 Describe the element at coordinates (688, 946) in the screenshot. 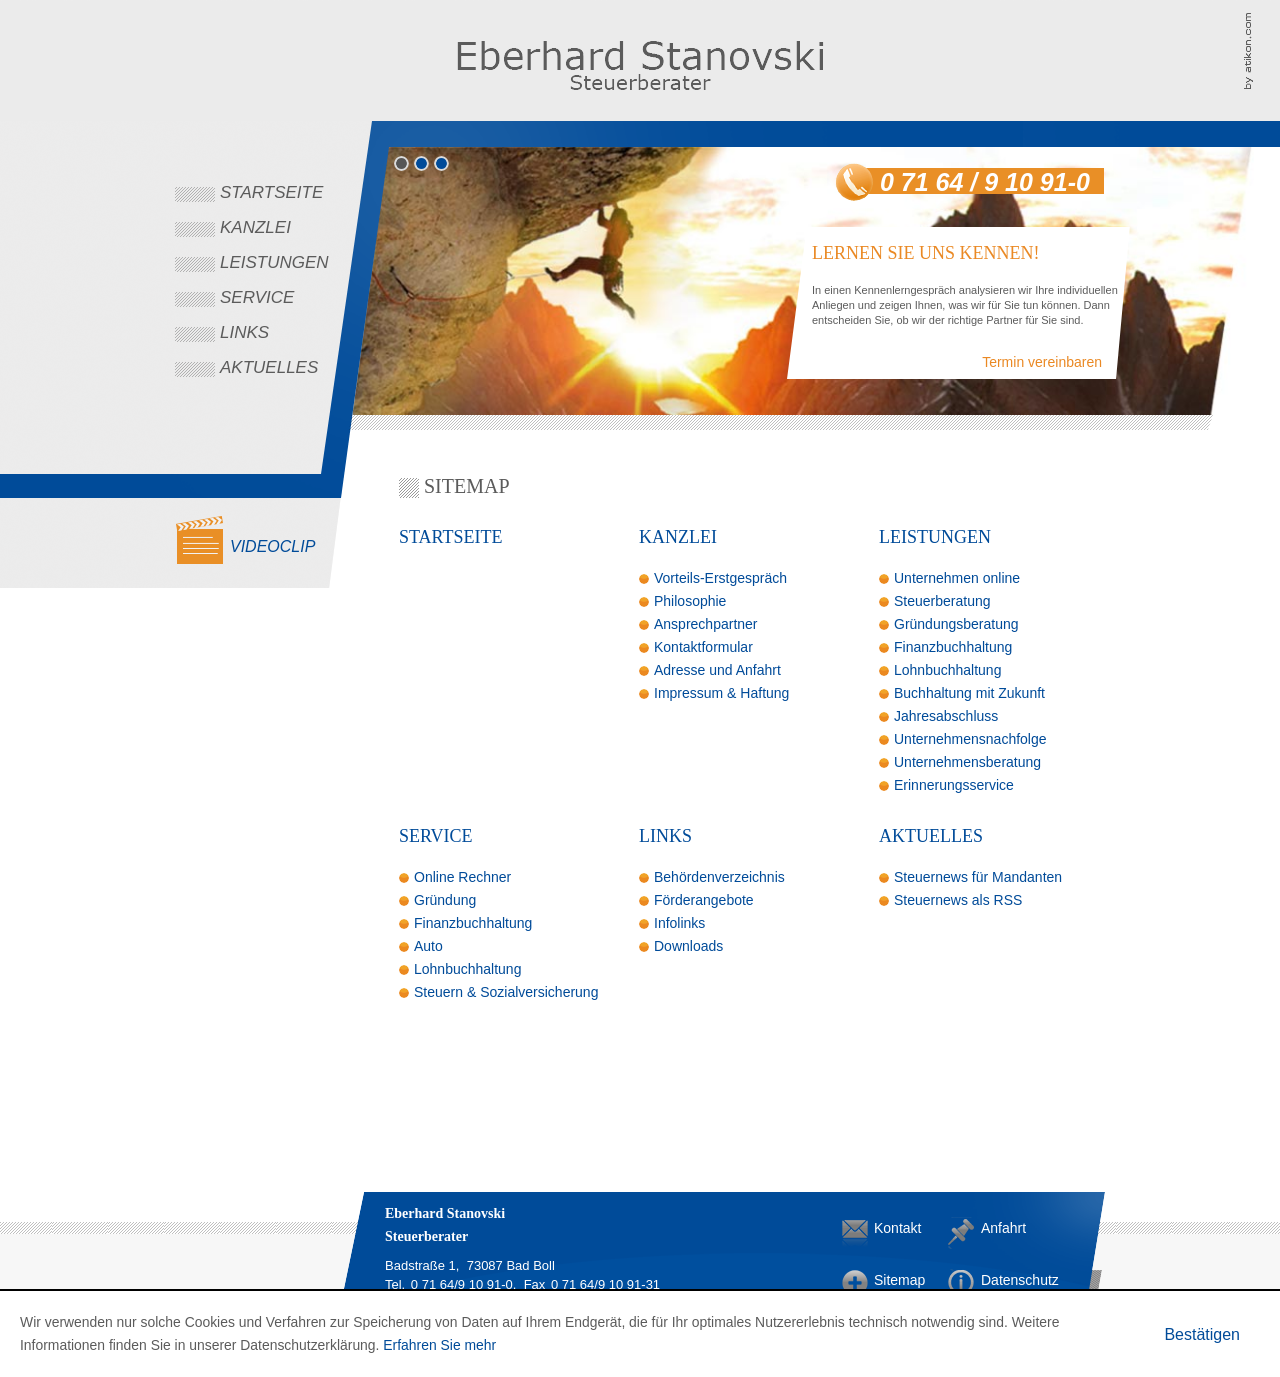

I see `Downloads` at that location.